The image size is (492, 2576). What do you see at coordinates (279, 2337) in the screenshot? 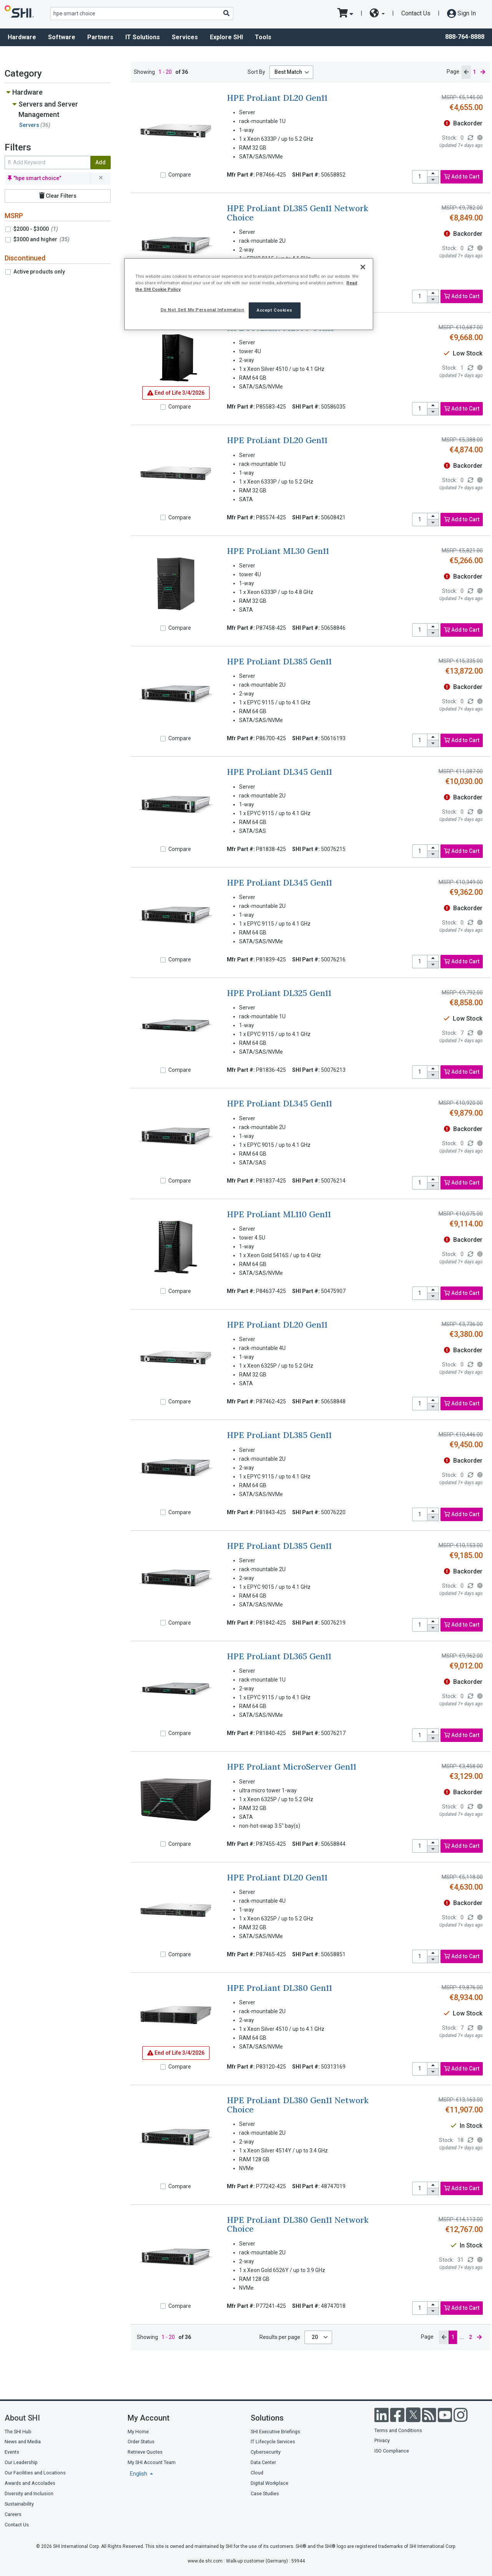
I see `Results per page` at bounding box center [279, 2337].